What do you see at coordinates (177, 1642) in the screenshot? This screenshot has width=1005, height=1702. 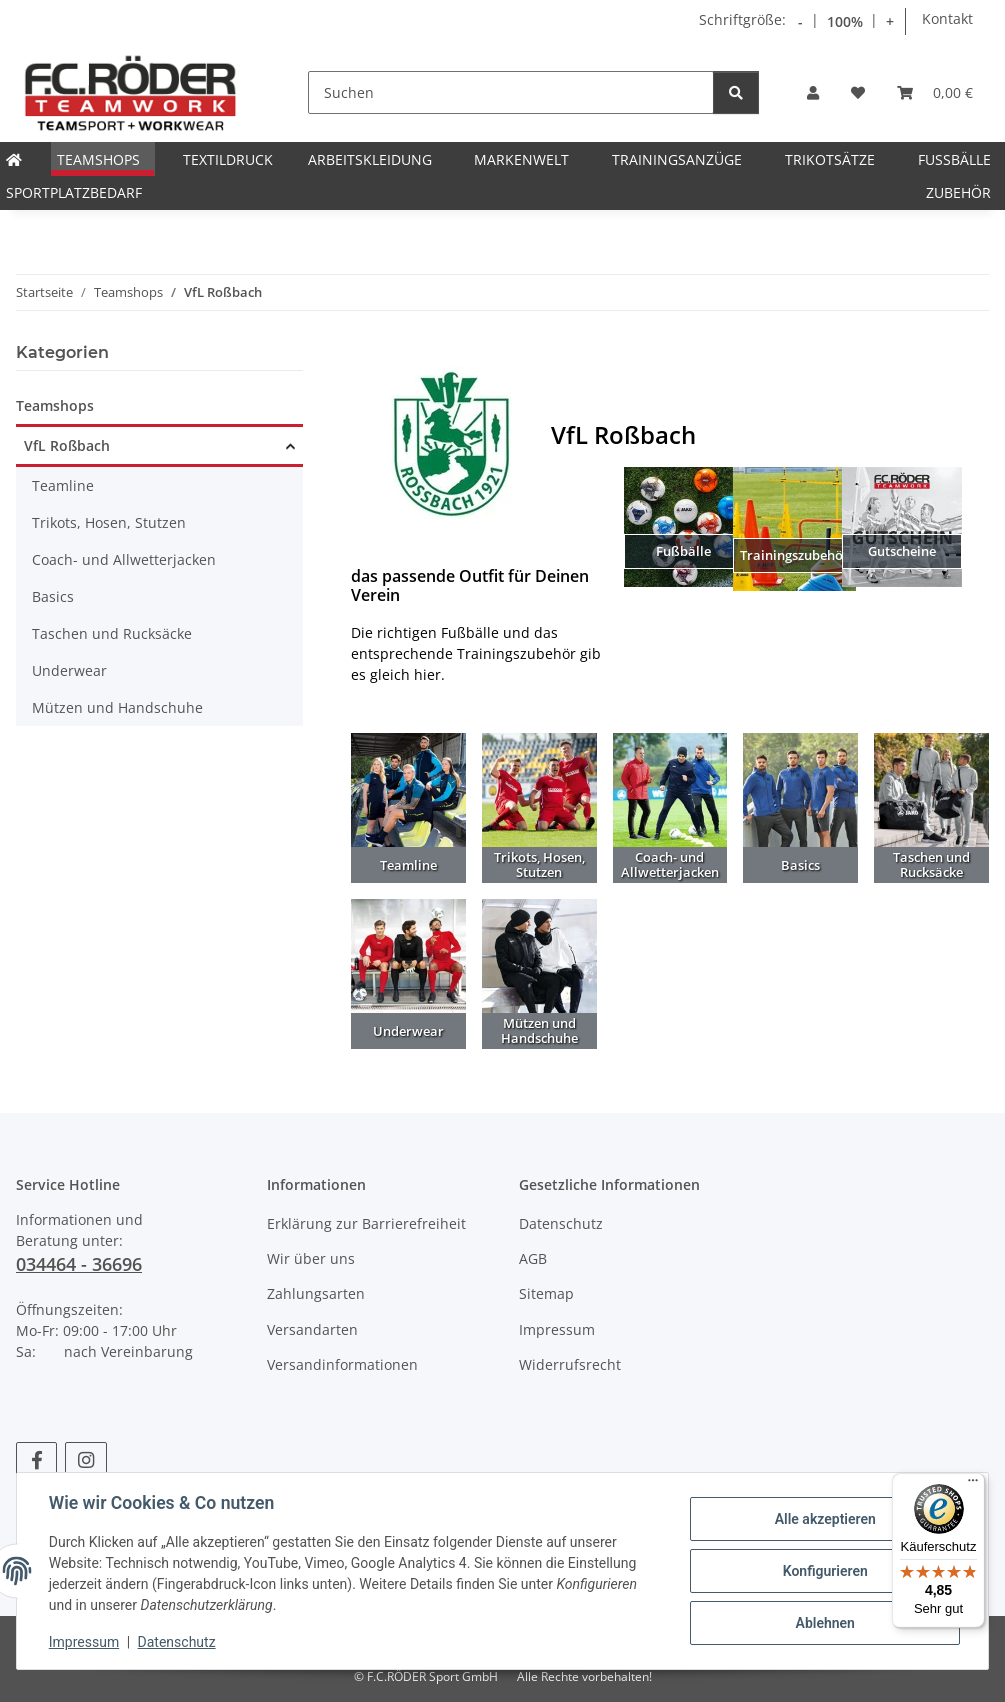 I see `Datenschutz` at bounding box center [177, 1642].